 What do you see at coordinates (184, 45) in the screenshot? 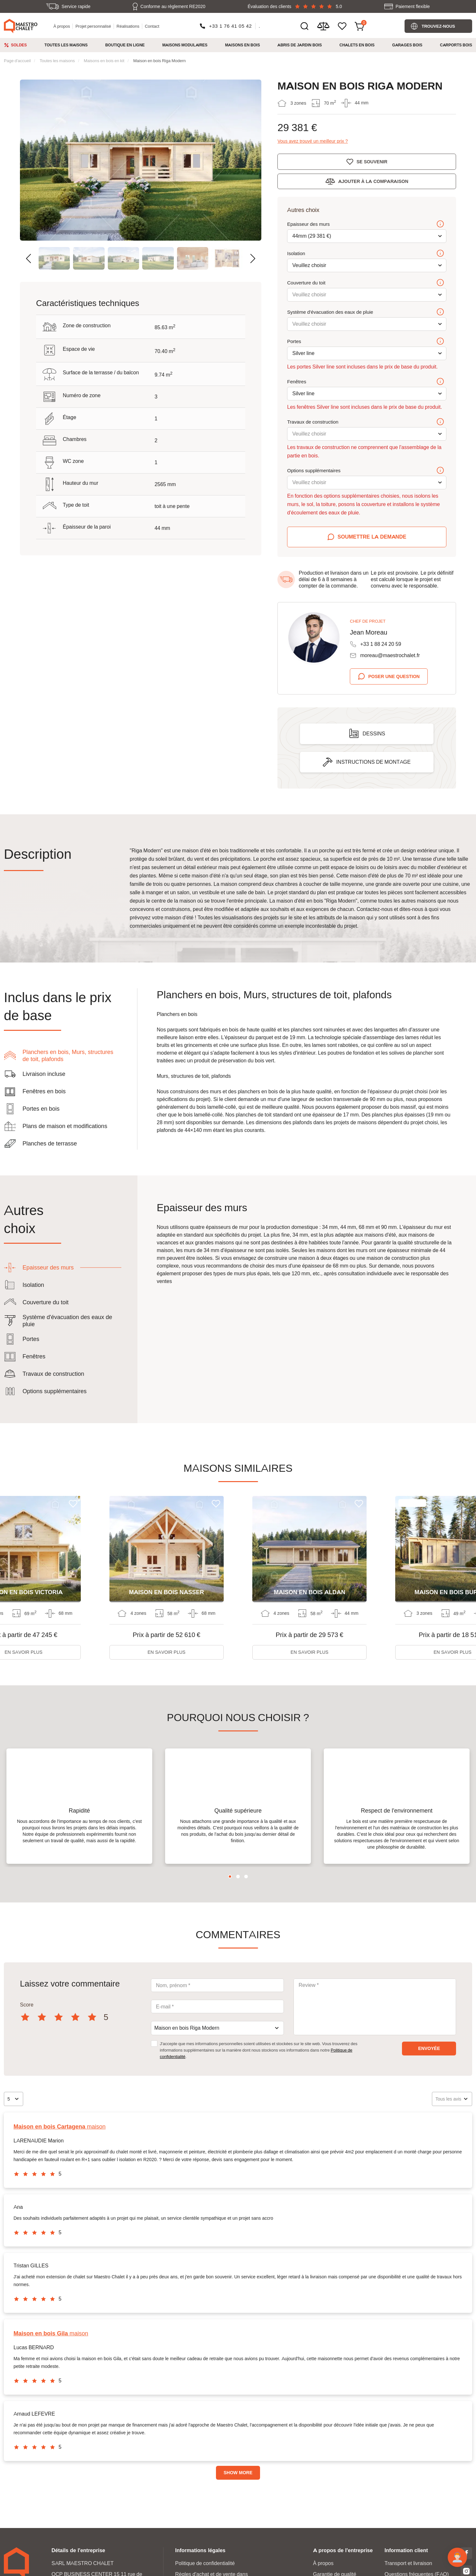
I see `Maisons modulaires` at bounding box center [184, 45].